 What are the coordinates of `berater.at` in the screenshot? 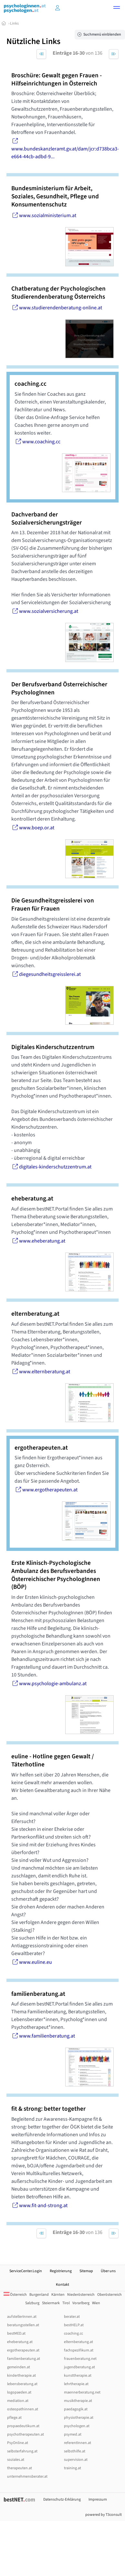 It's located at (72, 2316).